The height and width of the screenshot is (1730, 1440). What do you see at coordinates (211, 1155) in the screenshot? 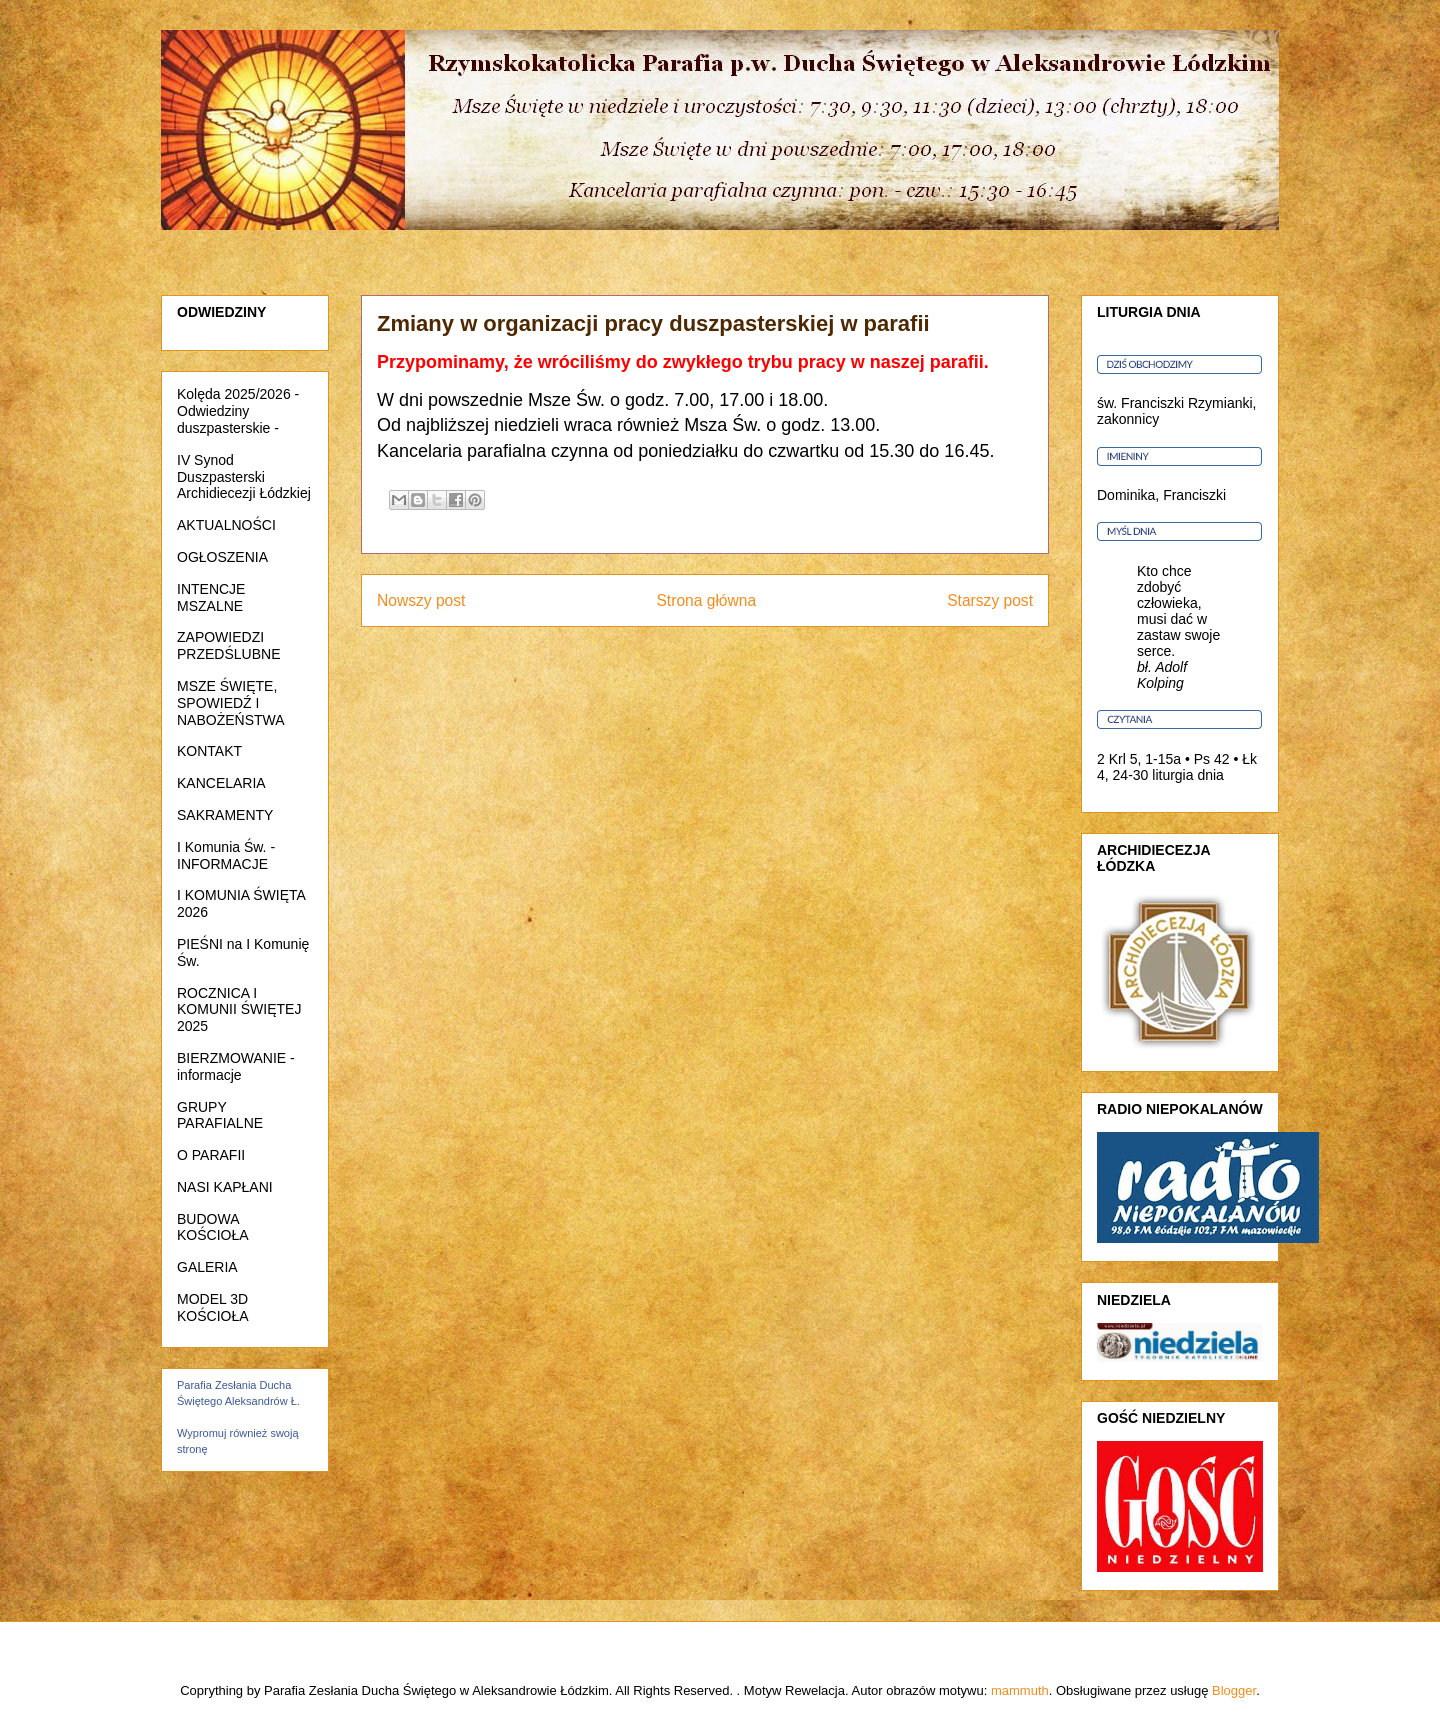
I see `O PARAFII` at bounding box center [211, 1155].